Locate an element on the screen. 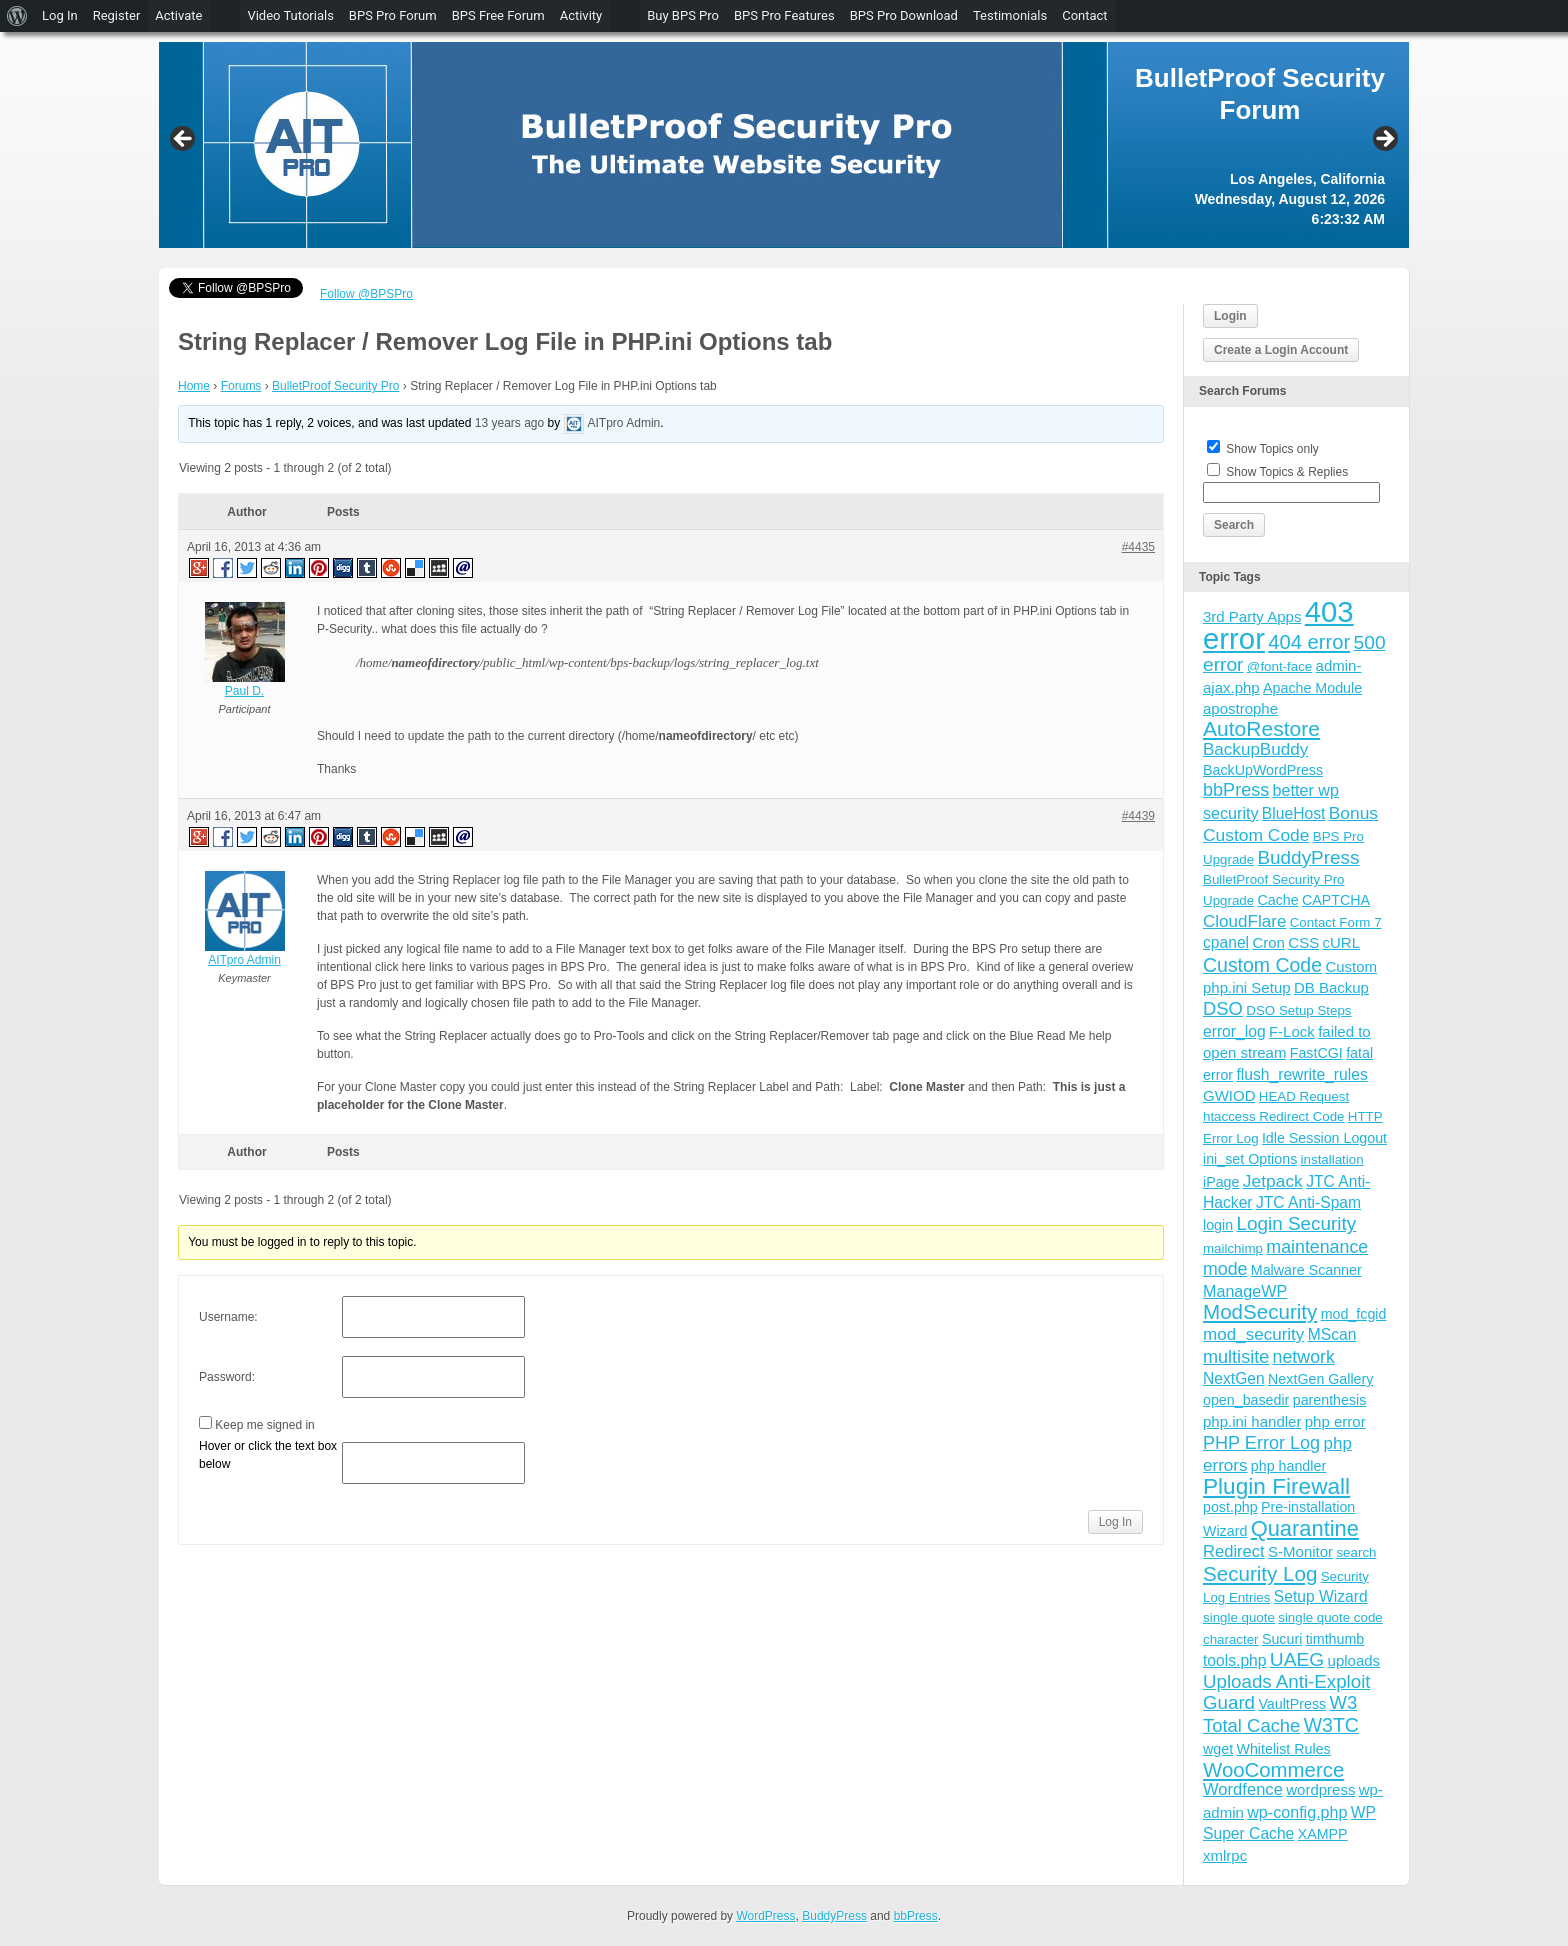 This screenshot has width=1568, height=1946. Jetpack [Jetpack (10 items)] is located at coordinates (1273, 1181).